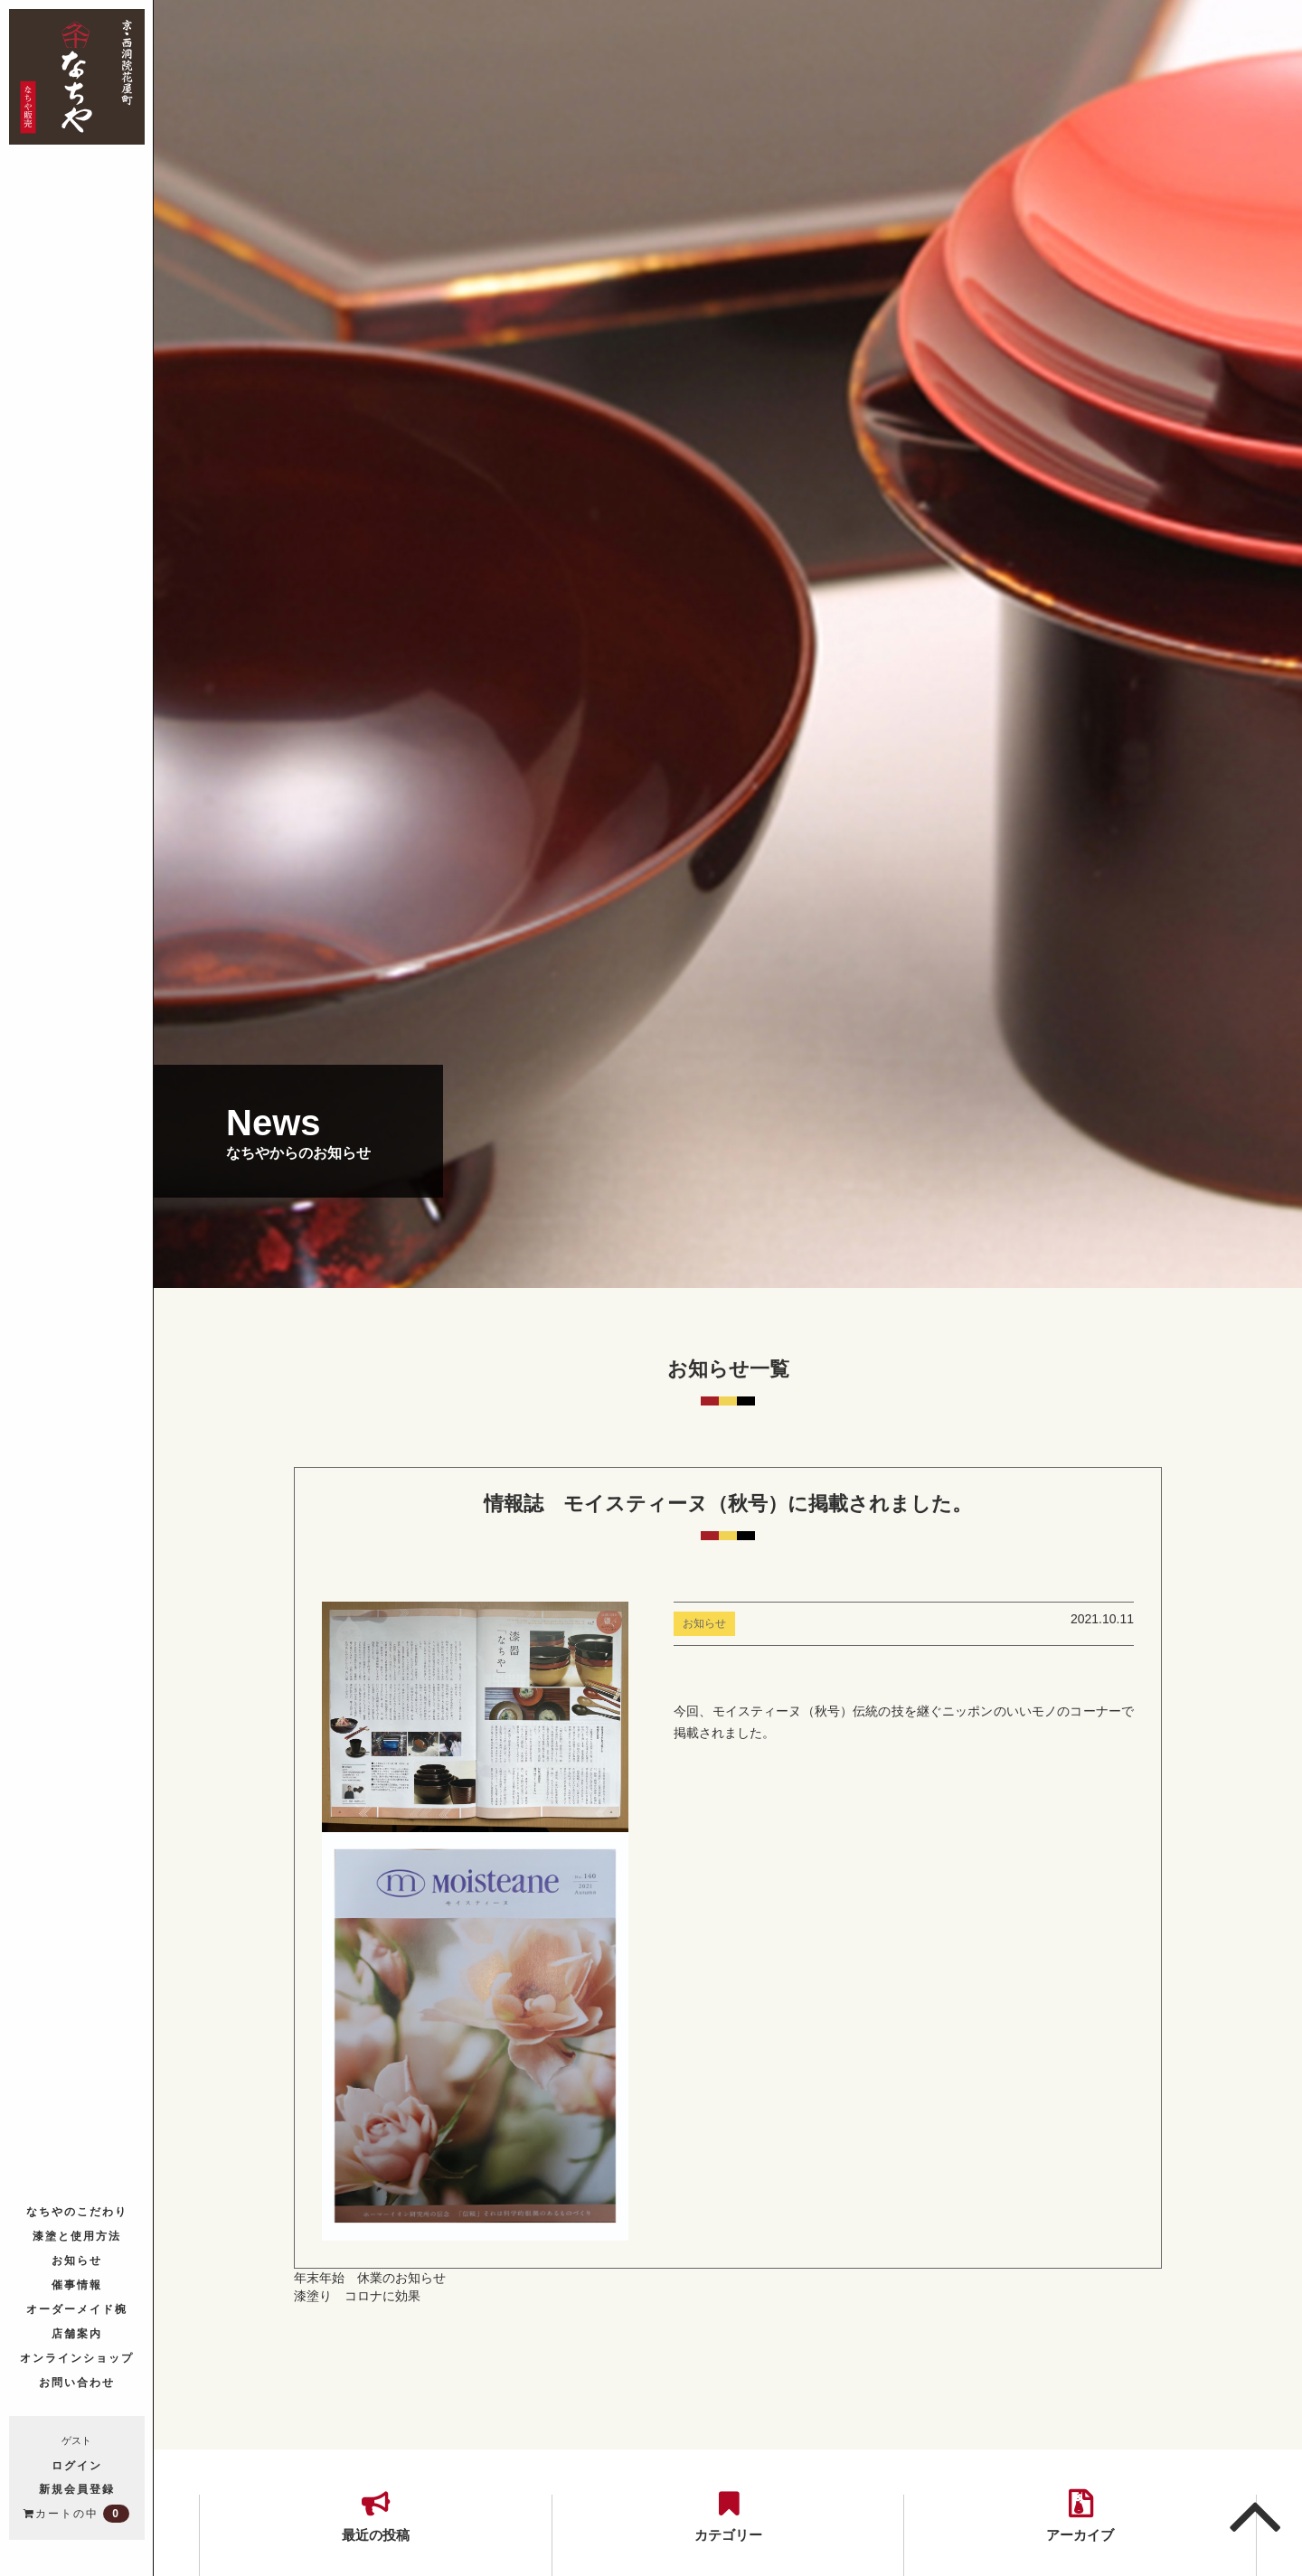 Image resolution: width=1302 pixels, height=2576 pixels. I want to click on なちやのこだわり, so click(76, 2210).